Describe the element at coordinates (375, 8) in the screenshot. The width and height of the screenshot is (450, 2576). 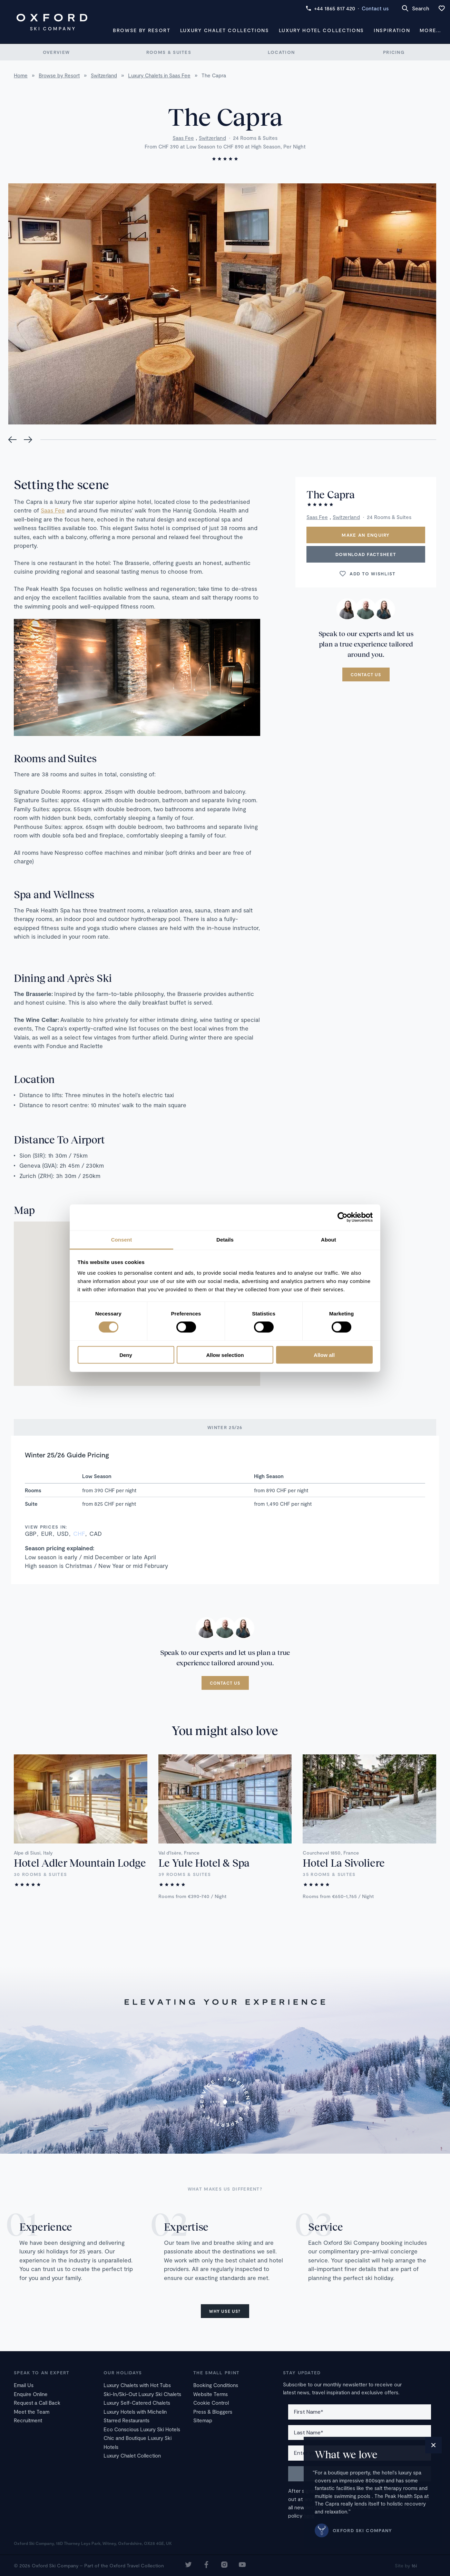
I see `Contact us` at that location.